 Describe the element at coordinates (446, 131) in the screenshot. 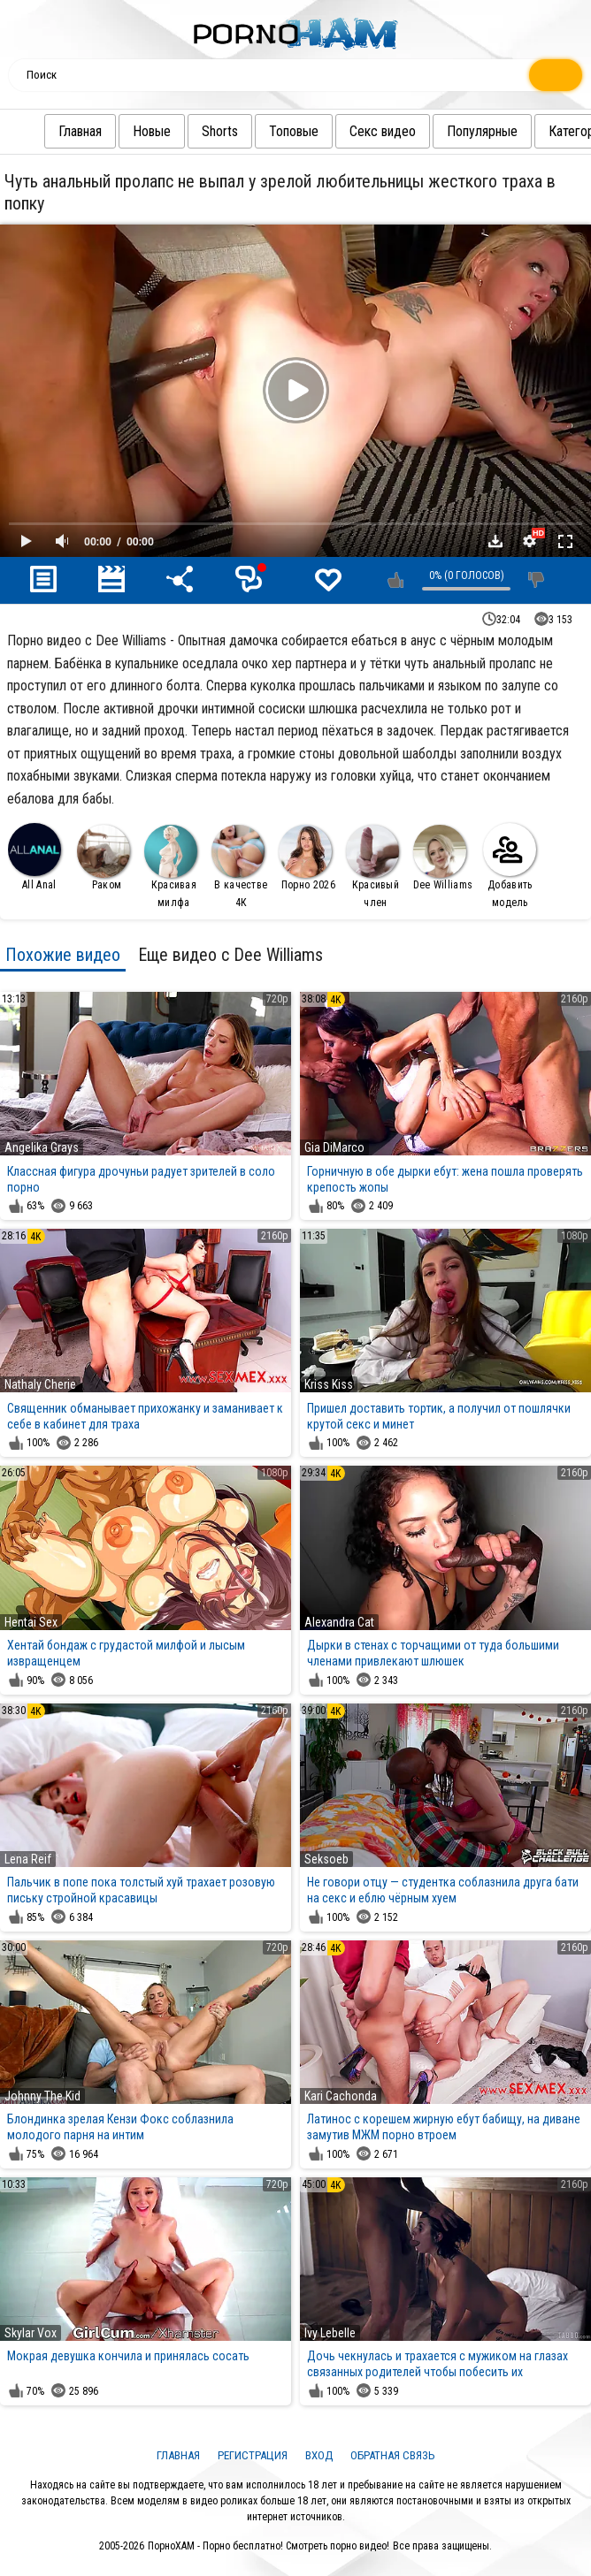

I see `Популярные` at that location.